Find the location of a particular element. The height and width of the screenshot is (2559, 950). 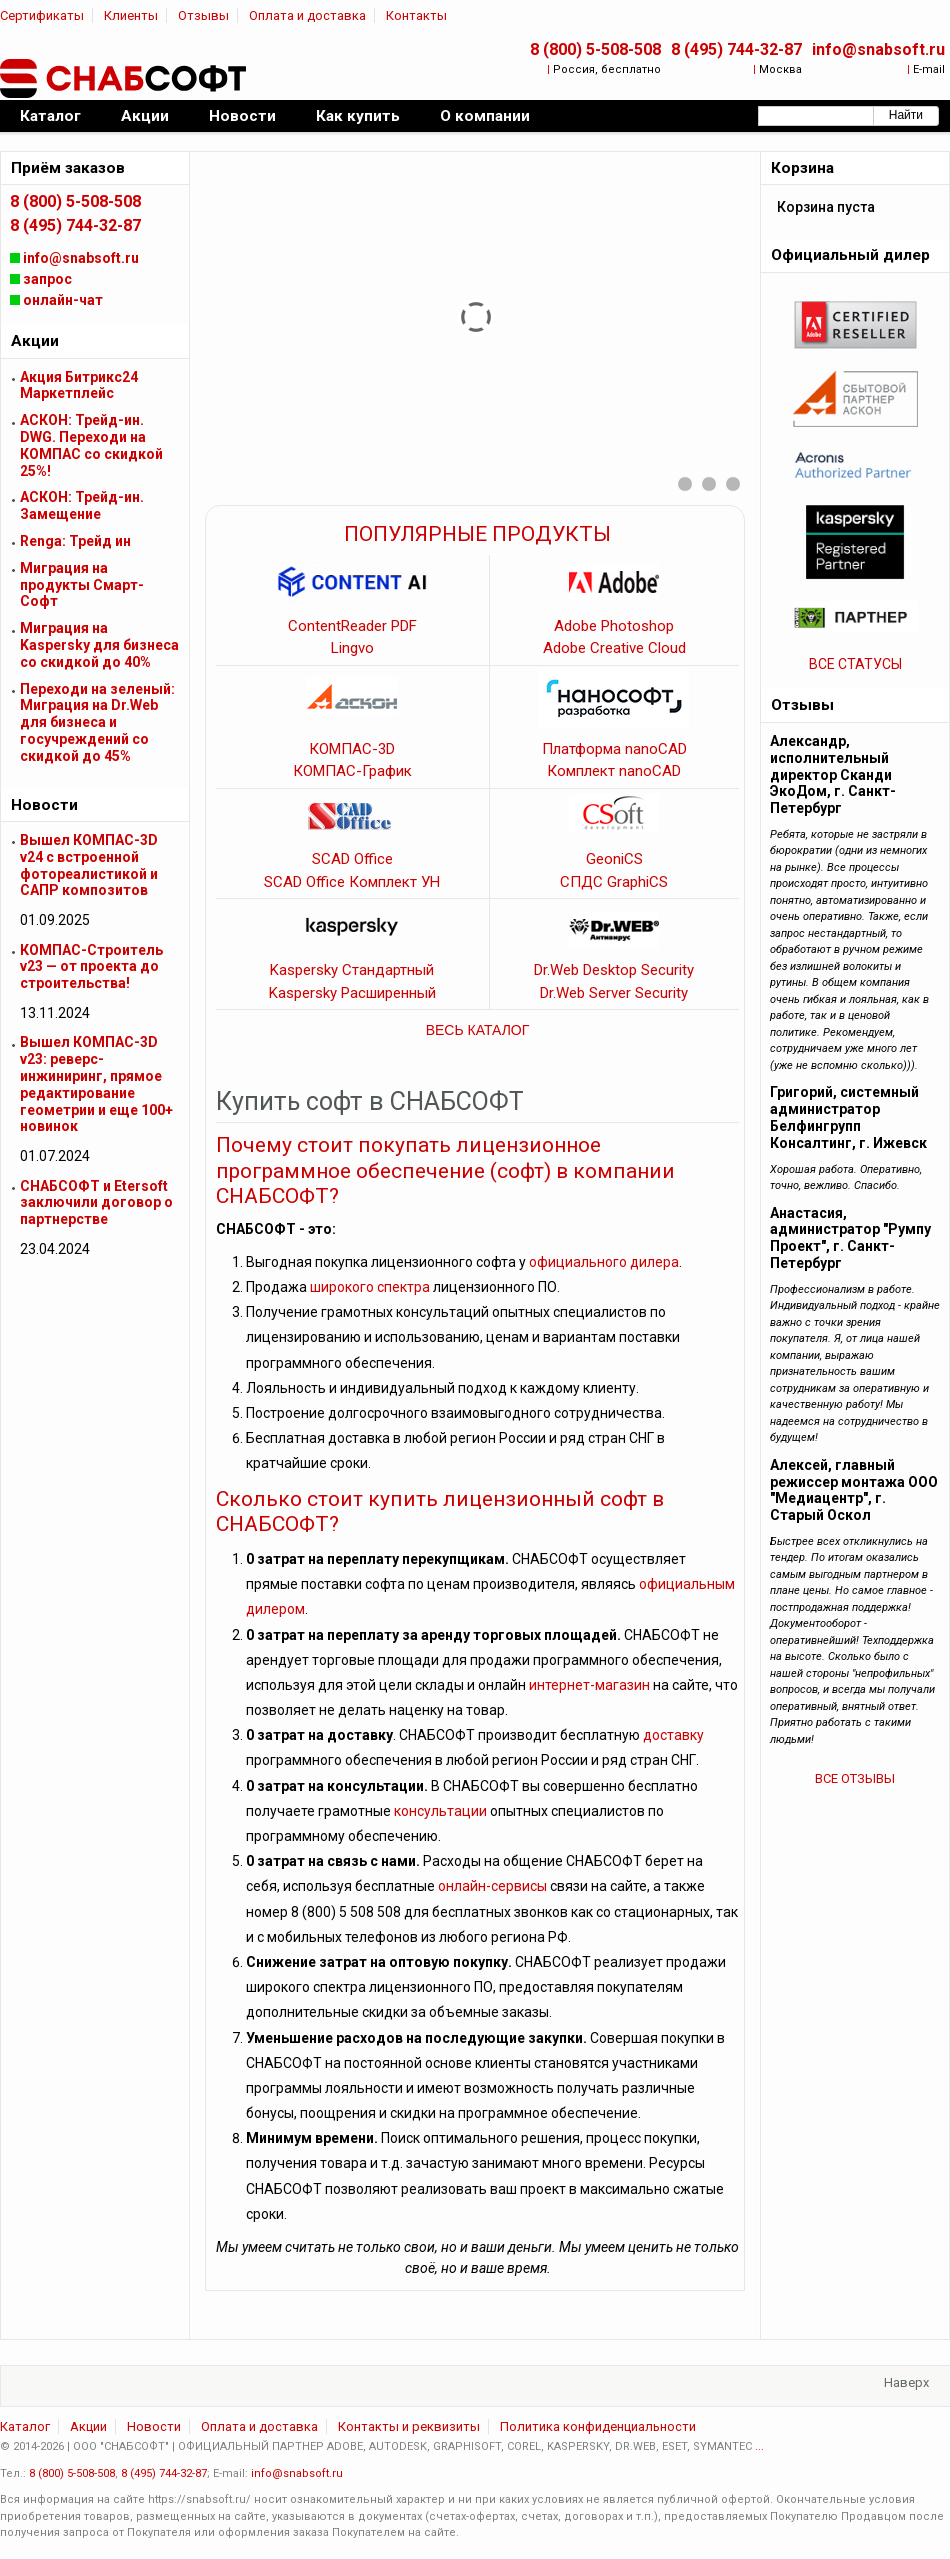

Dr.Web Server Security is located at coordinates (614, 993).